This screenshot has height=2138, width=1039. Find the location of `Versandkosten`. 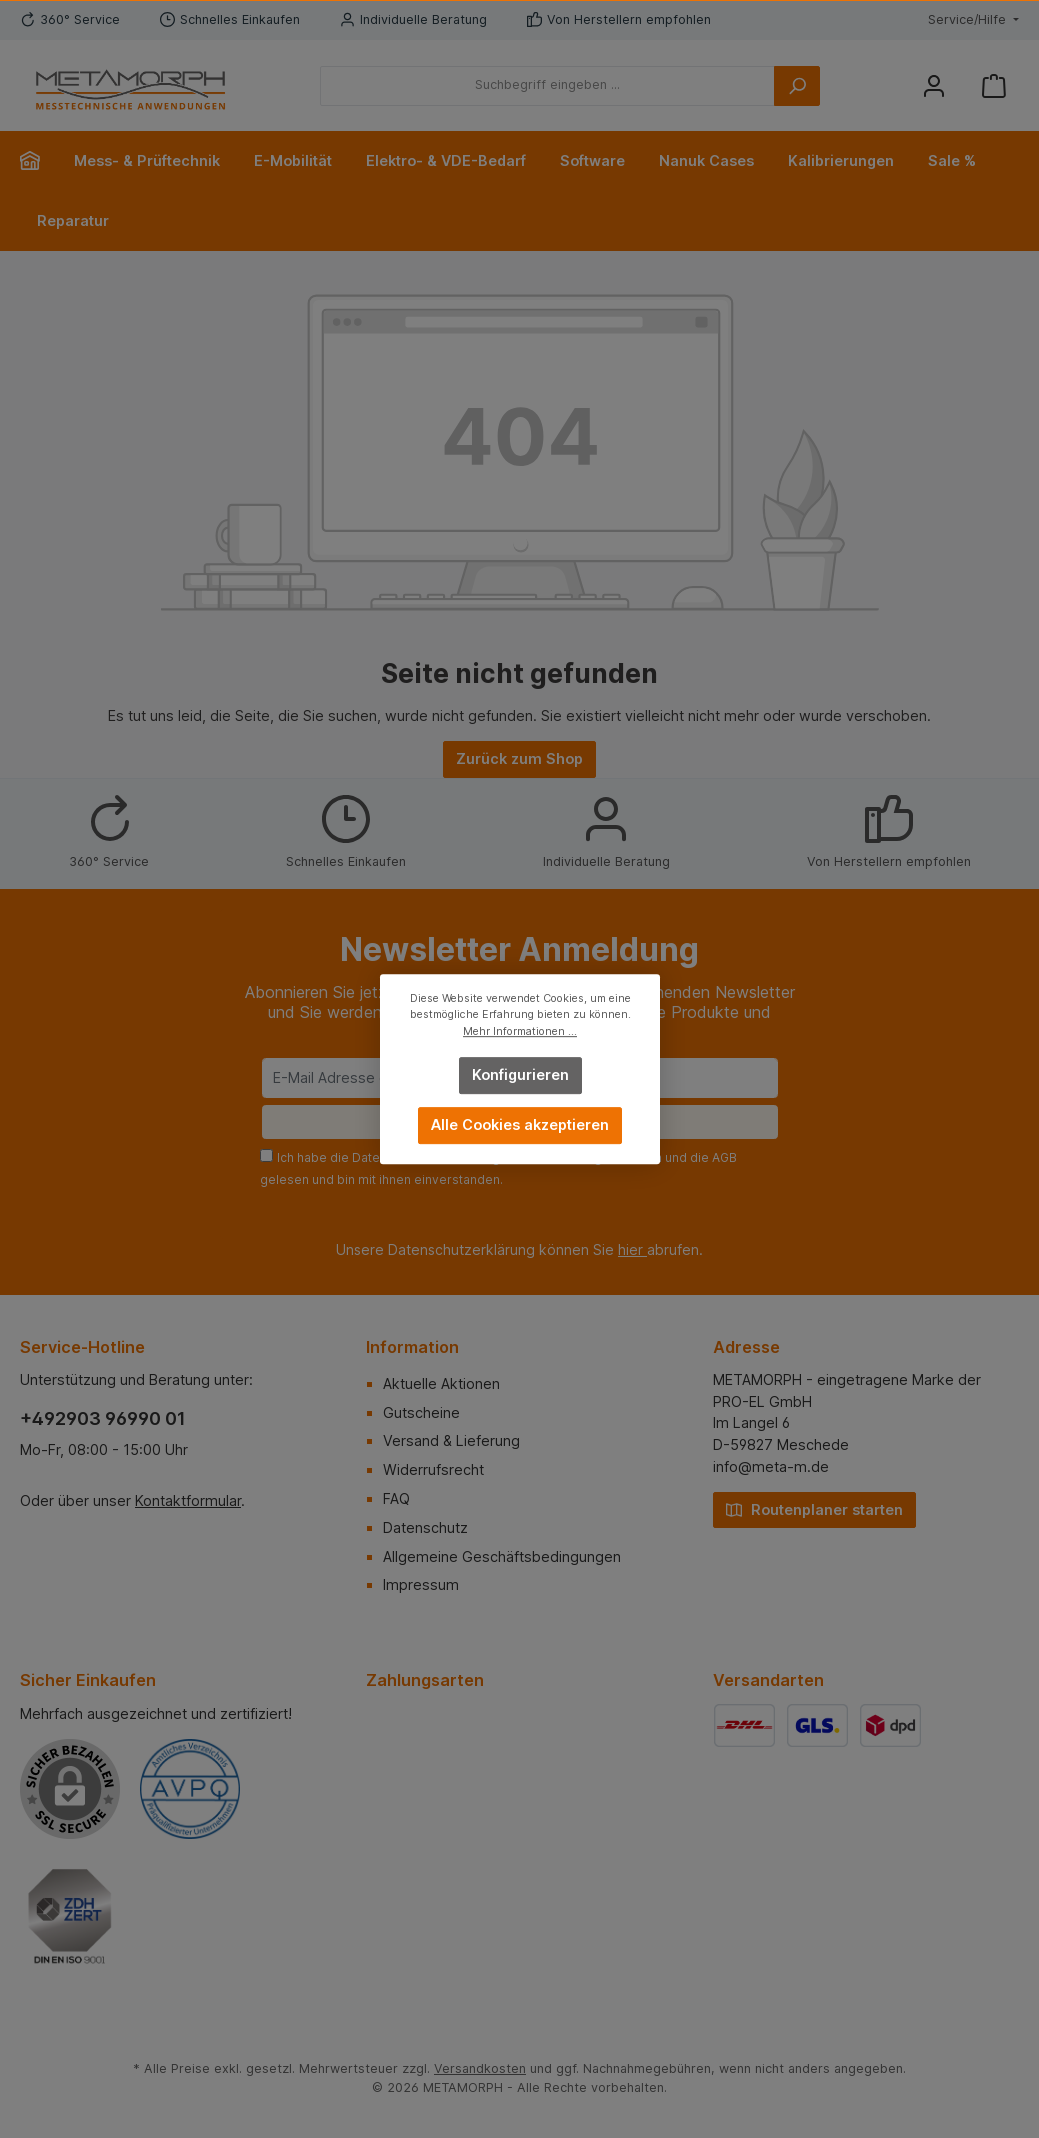

Versandkosten is located at coordinates (480, 2068).